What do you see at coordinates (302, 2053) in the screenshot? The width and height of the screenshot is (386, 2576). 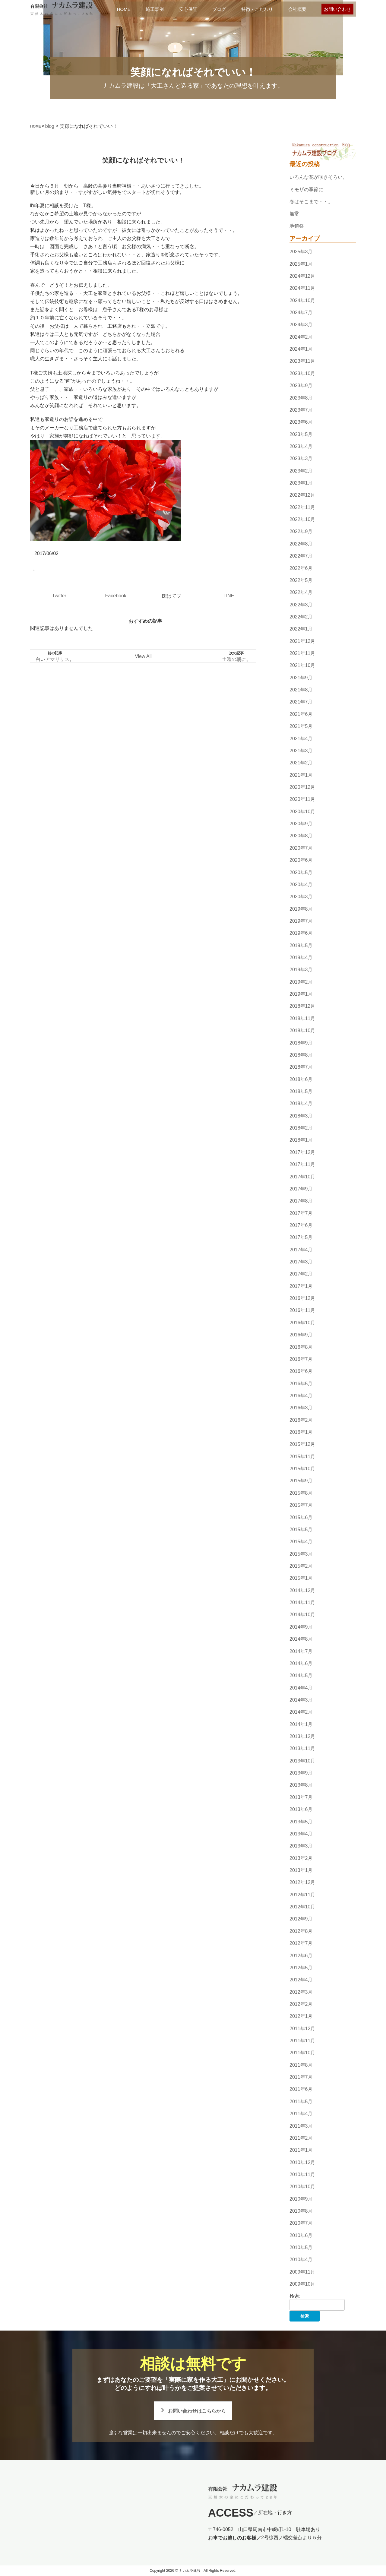 I see `2011年10月` at bounding box center [302, 2053].